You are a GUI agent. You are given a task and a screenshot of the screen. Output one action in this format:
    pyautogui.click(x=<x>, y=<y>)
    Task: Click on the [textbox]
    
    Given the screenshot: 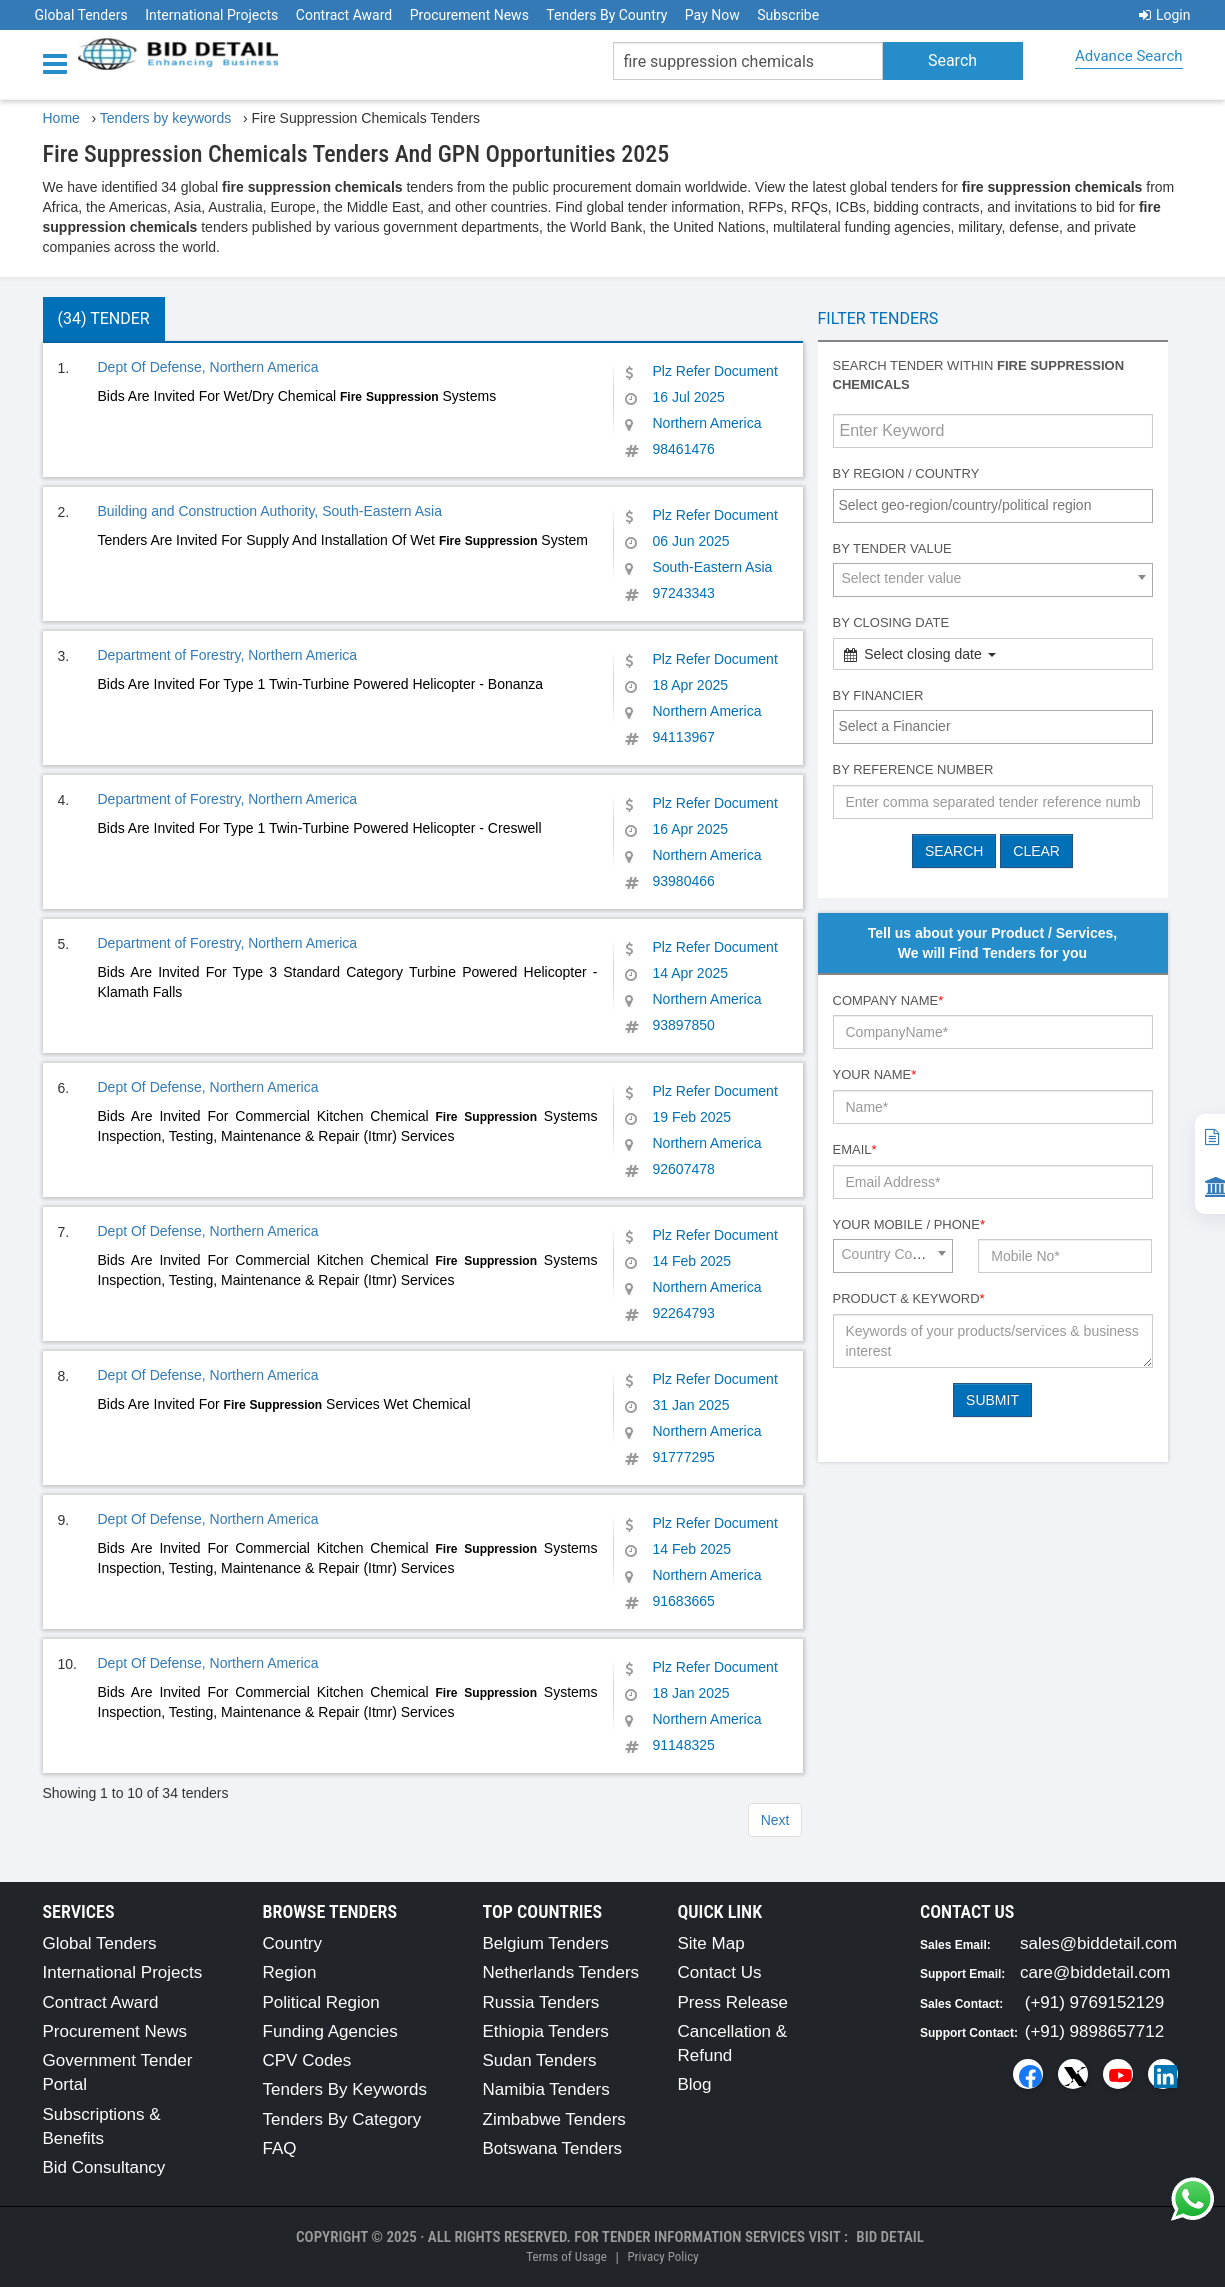 What is the action you would take?
    pyautogui.click(x=998, y=505)
    